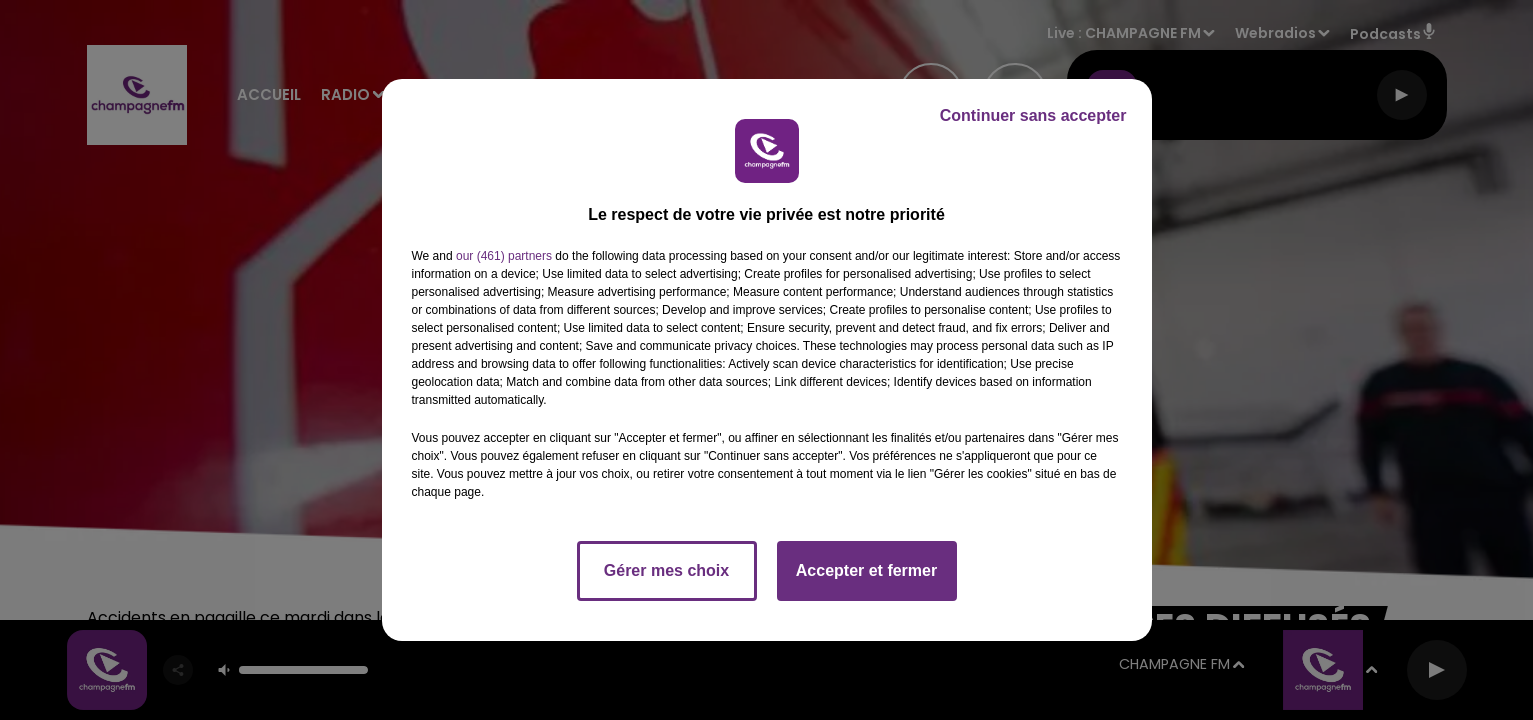 Image resolution: width=1533 pixels, height=720 pixels. What do you see at coordinates (504, 256) in the screenshot?
I see `our (461) partners [button]` at bounding box center [504, 256].